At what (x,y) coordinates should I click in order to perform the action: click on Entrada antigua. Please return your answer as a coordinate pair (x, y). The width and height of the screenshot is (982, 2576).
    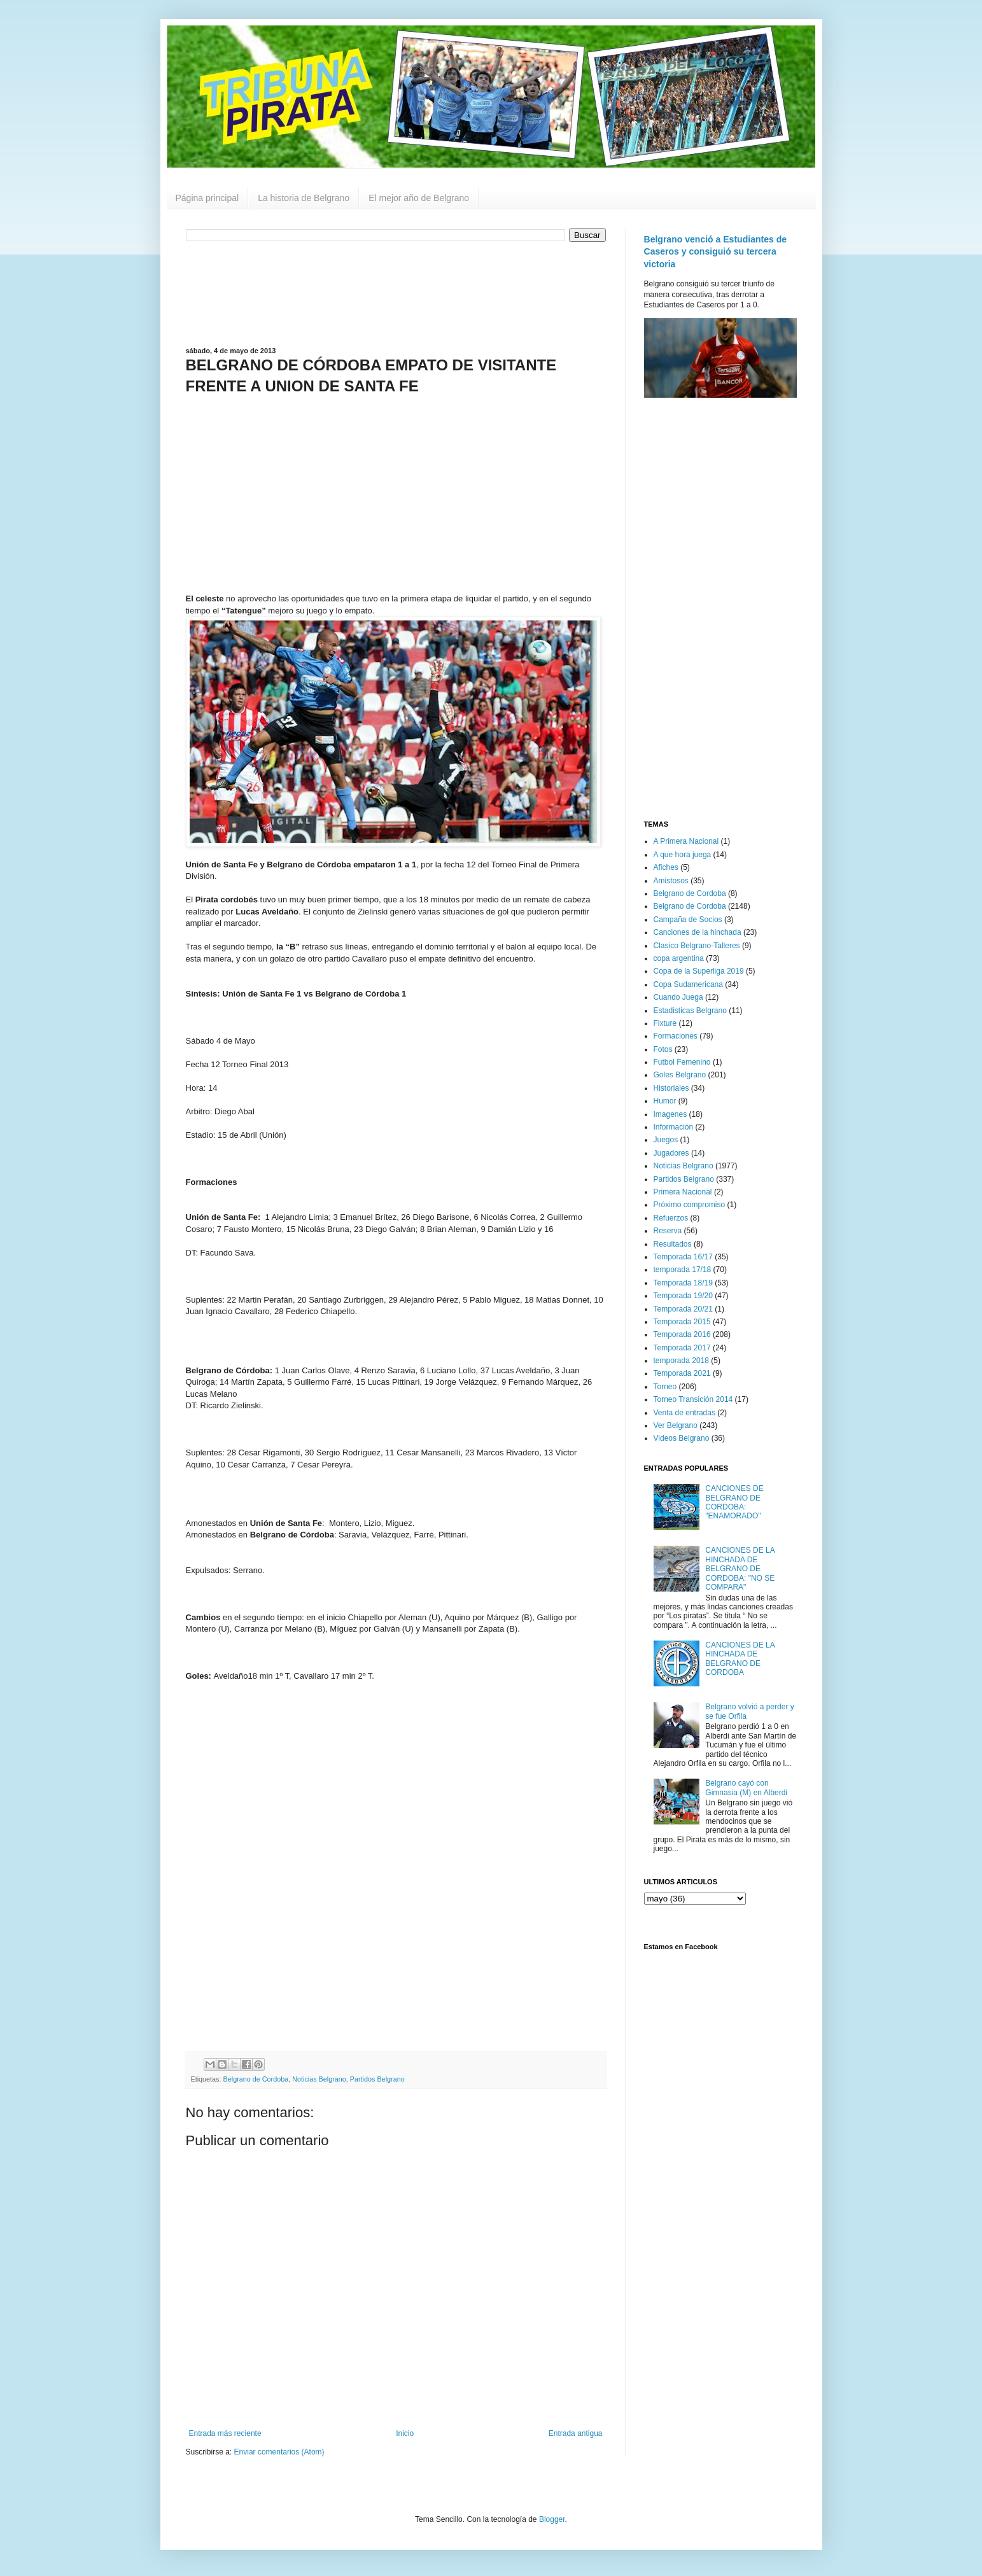
    Looking at the image, I should click on (576, 2433).